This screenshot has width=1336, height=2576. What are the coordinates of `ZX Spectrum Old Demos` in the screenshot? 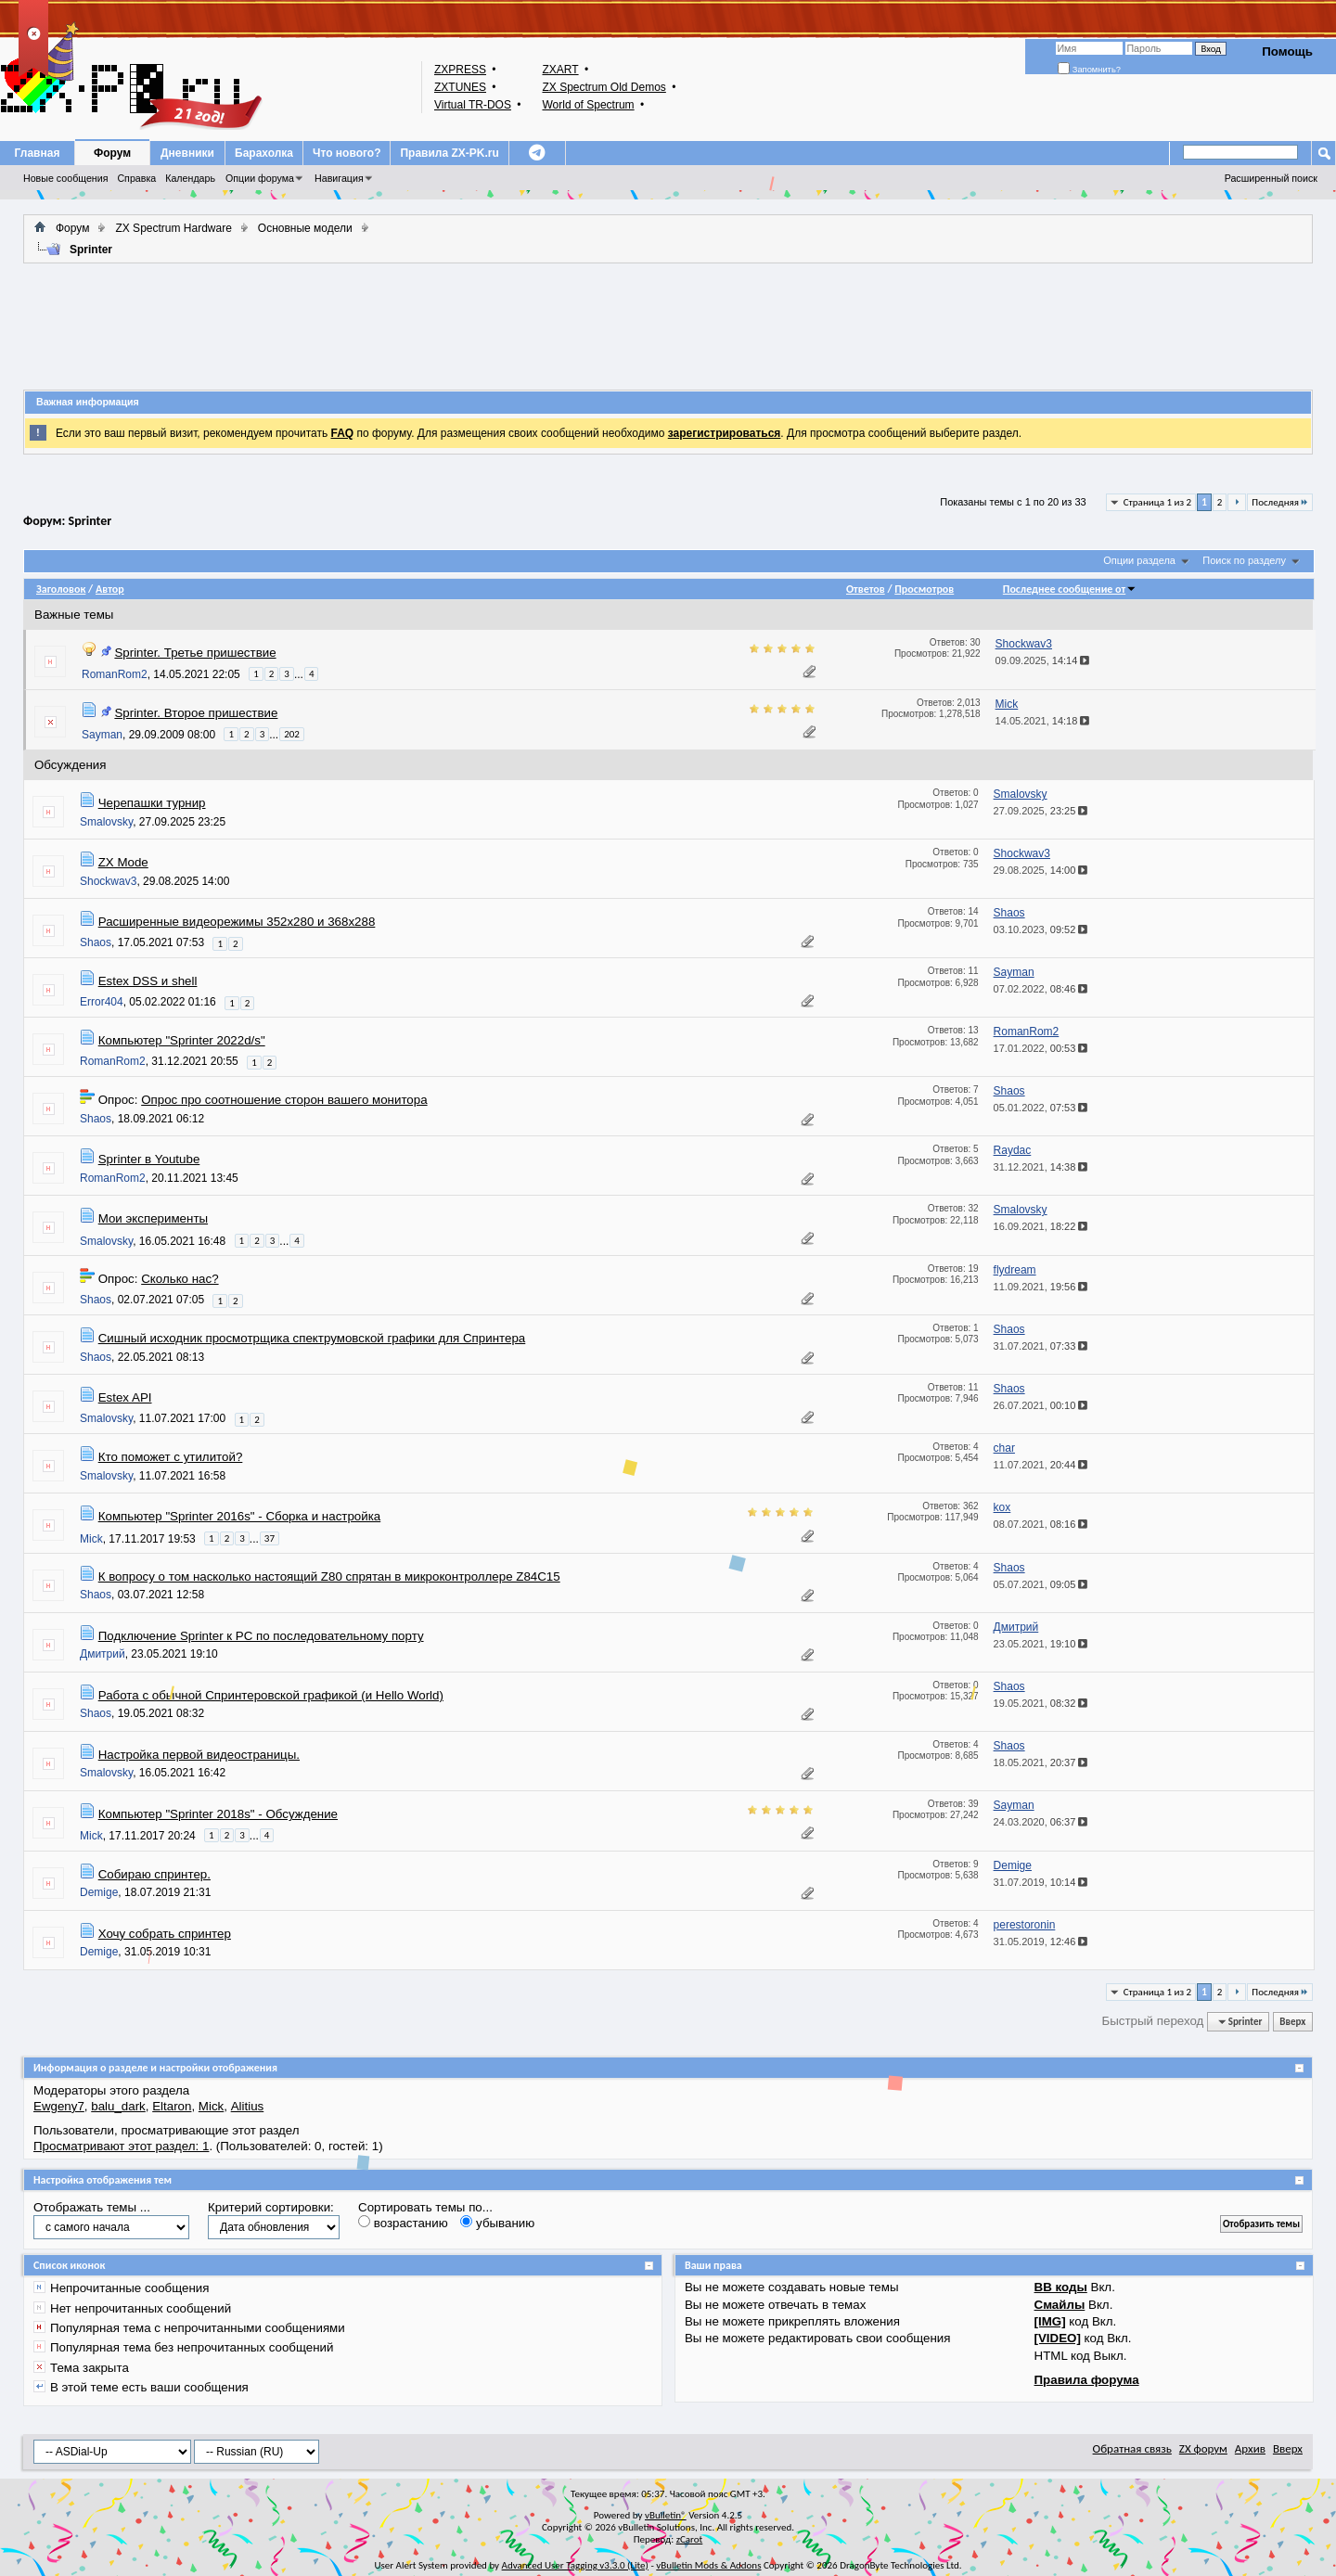 It's located at (603, 87).